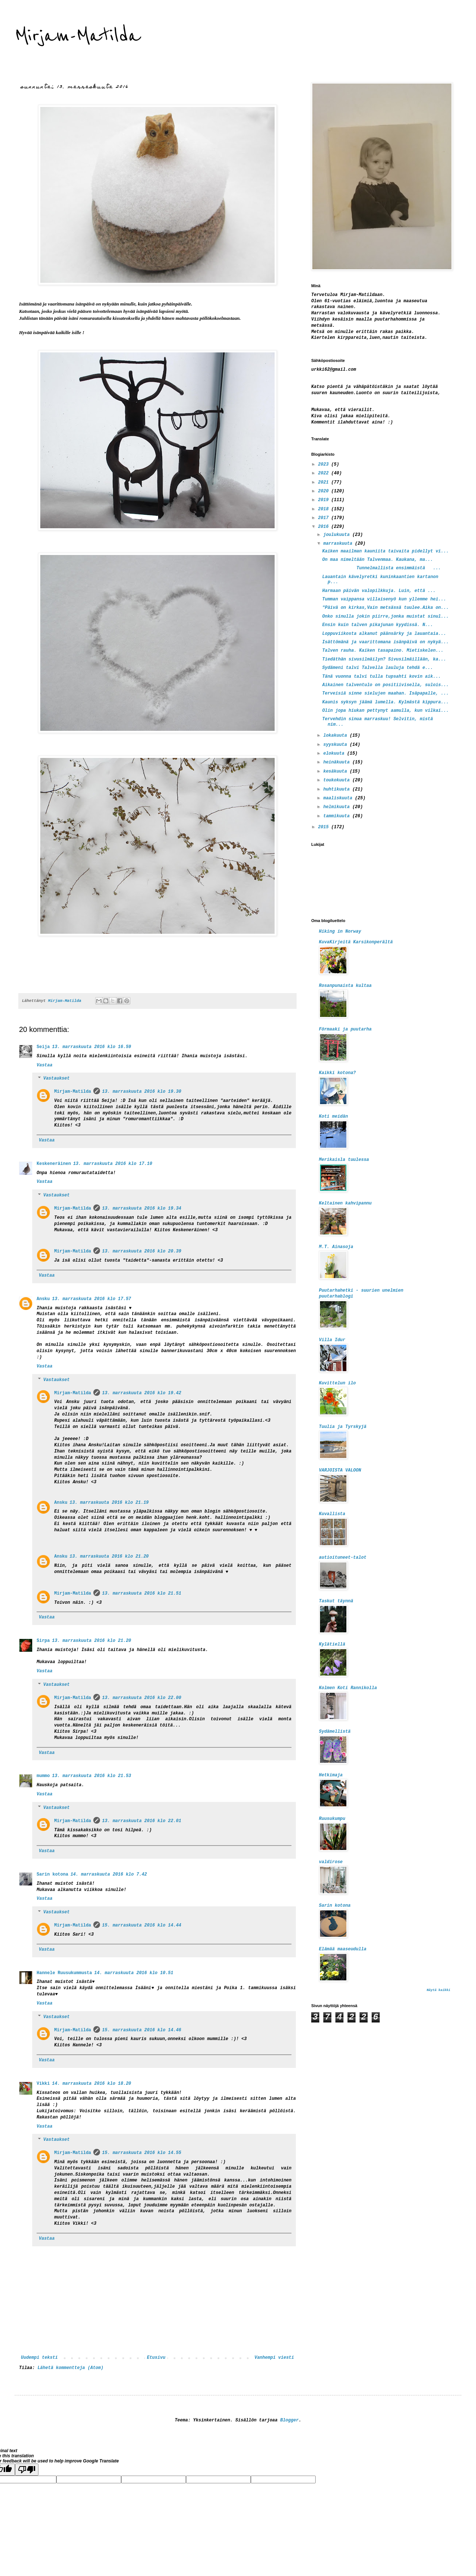 Image resolution: width=476 pixels, height=2576 pixels. Describe the element at coordinates (377, 667) in the screenshot. I see `Sydämeni talvi Talvella lauluja tehdä e...` at that location.